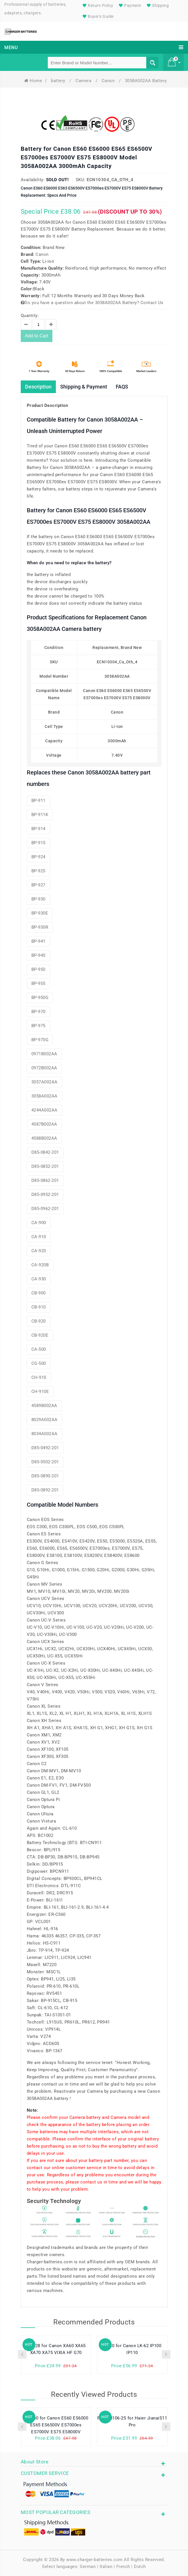  Describe the element at coordinates (38, 1250) in the screenshot. I see `CA-920` at that location.